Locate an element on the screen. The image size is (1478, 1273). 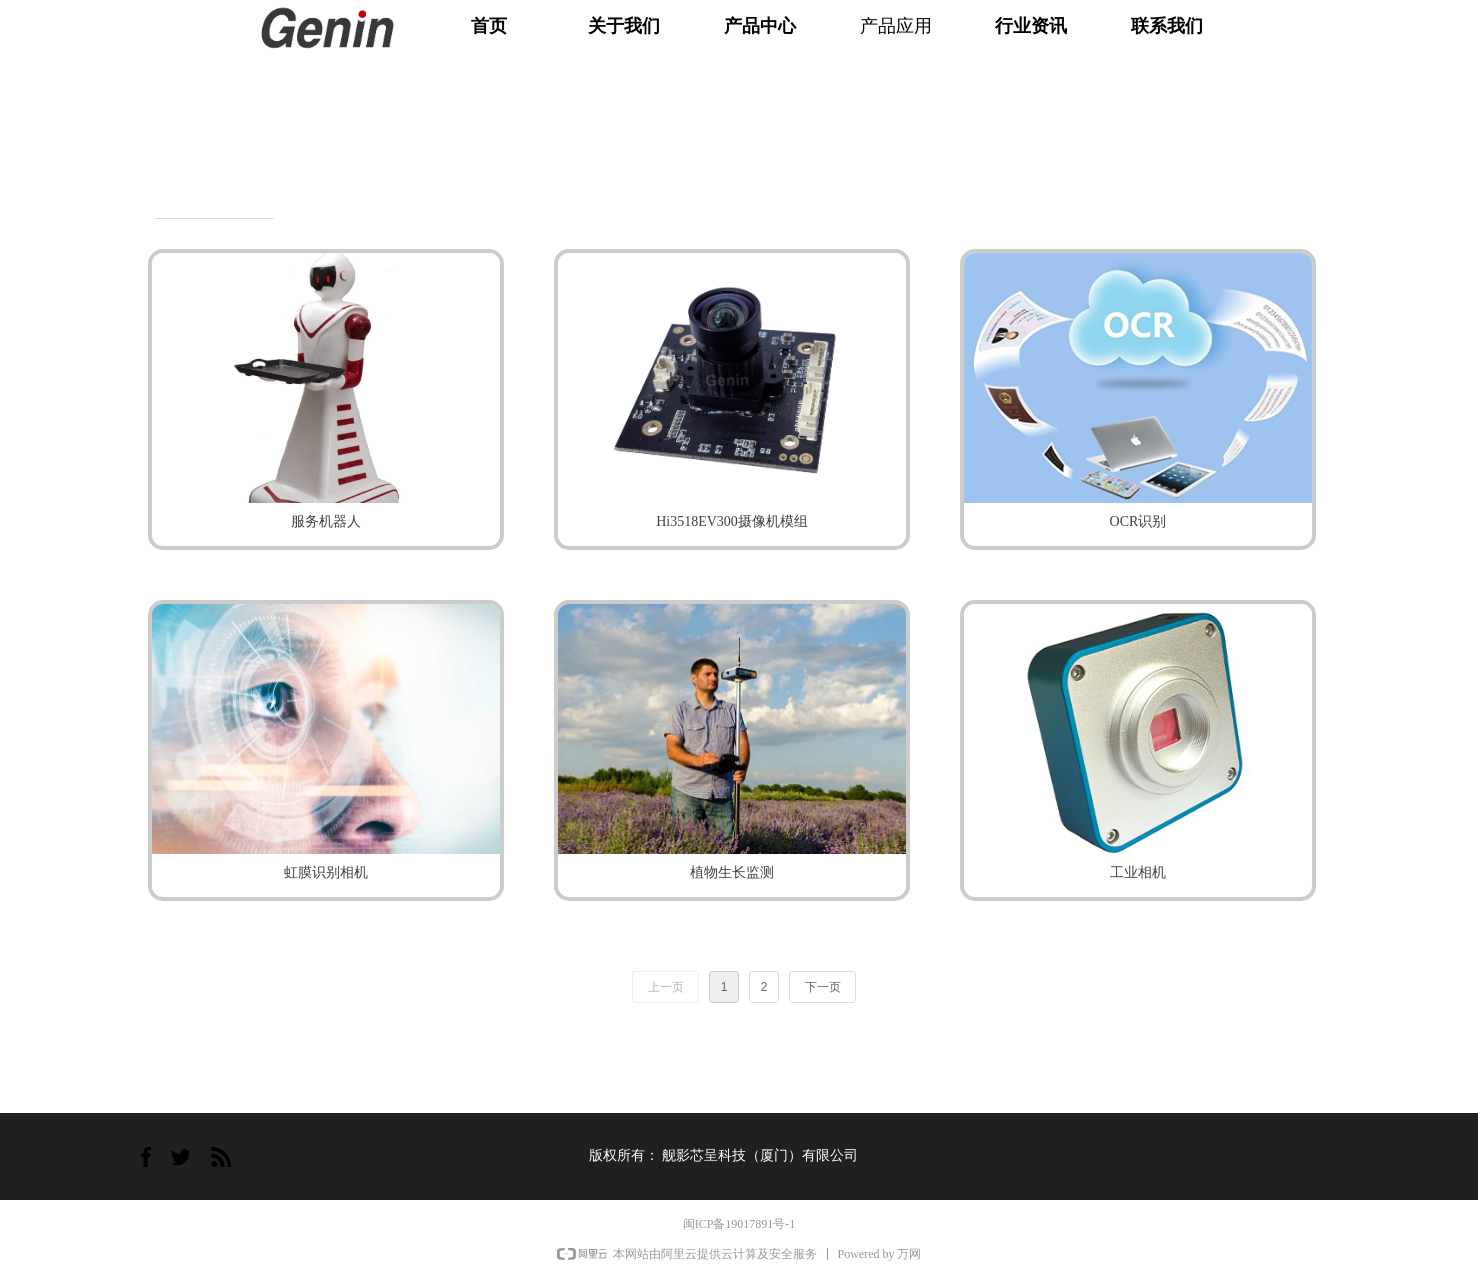
English is located at coordinates (1353, 35).